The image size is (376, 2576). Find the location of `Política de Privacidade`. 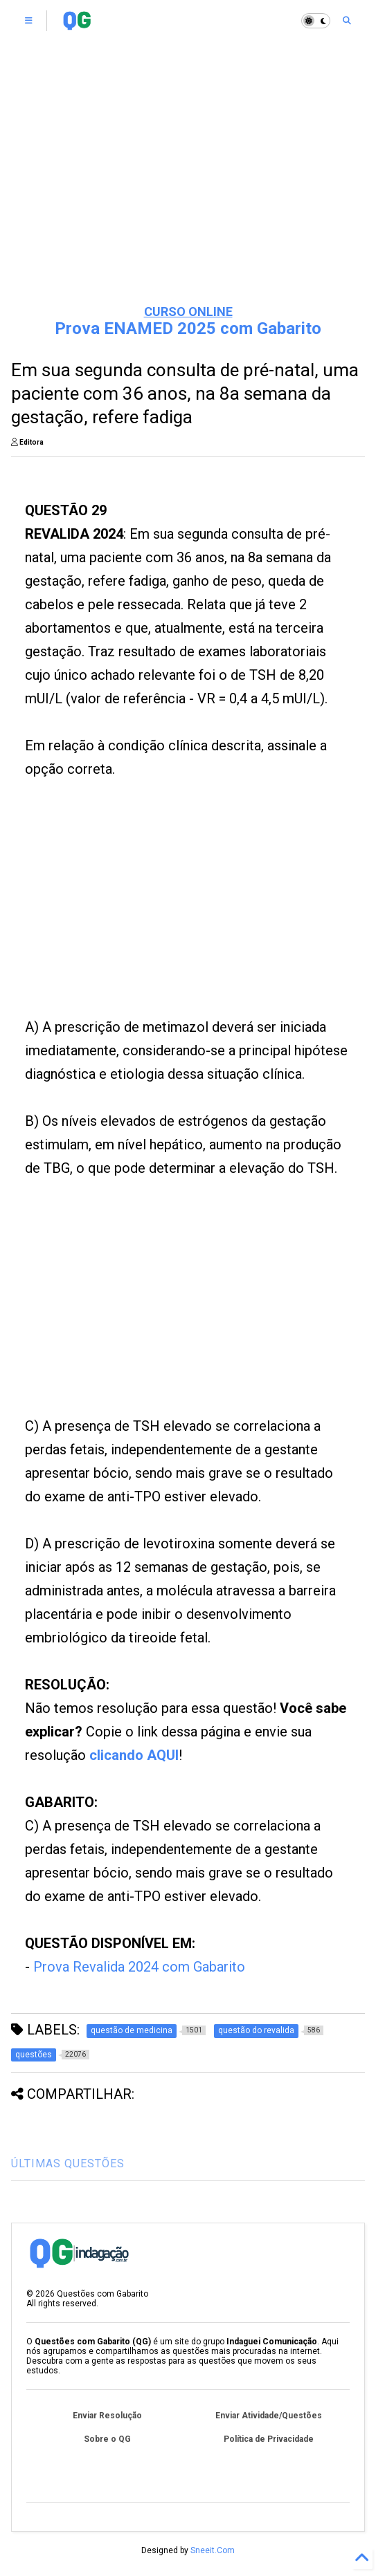

Política de Privacidade is located at coordinates (269, 2439).